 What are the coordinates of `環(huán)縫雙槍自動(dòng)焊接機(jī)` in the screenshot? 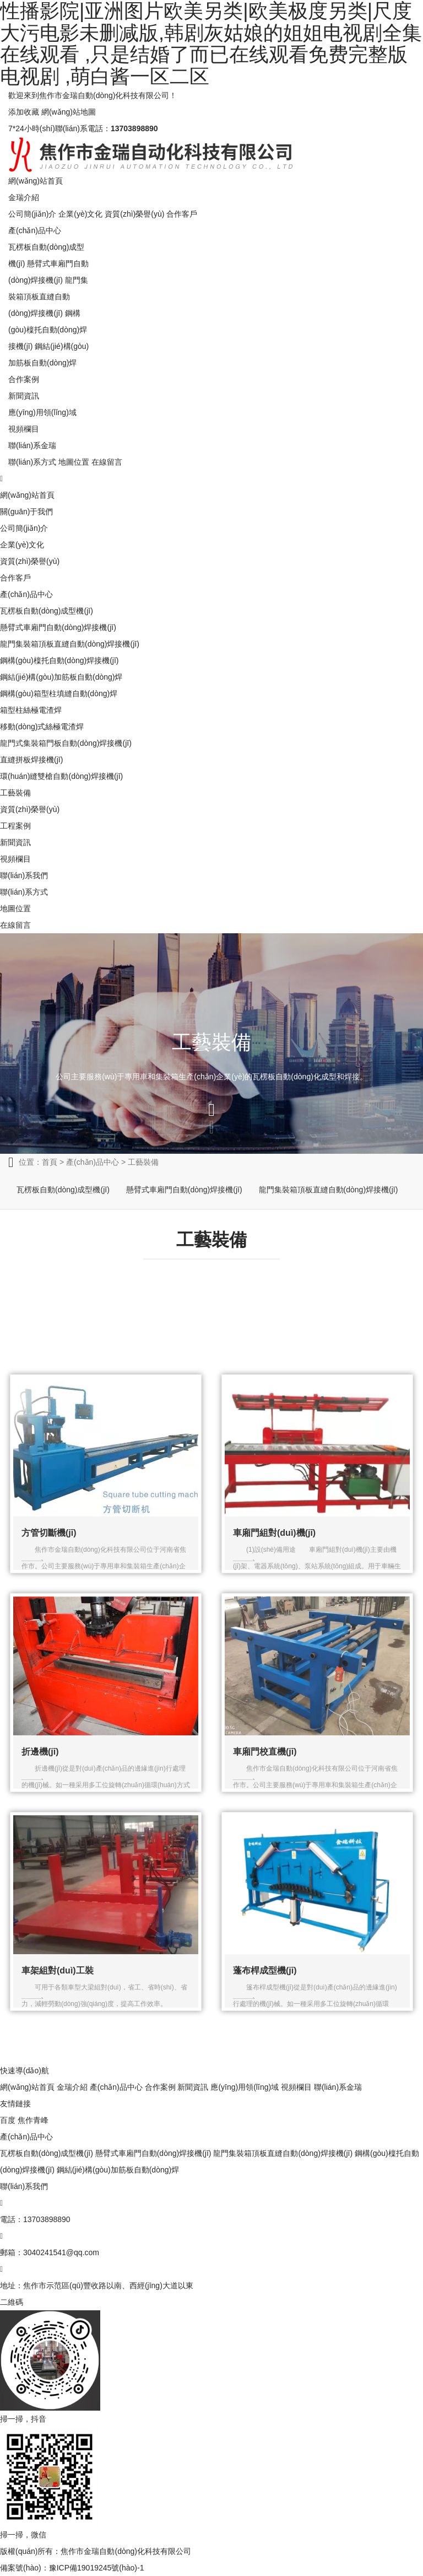 It's located at (61, 776).